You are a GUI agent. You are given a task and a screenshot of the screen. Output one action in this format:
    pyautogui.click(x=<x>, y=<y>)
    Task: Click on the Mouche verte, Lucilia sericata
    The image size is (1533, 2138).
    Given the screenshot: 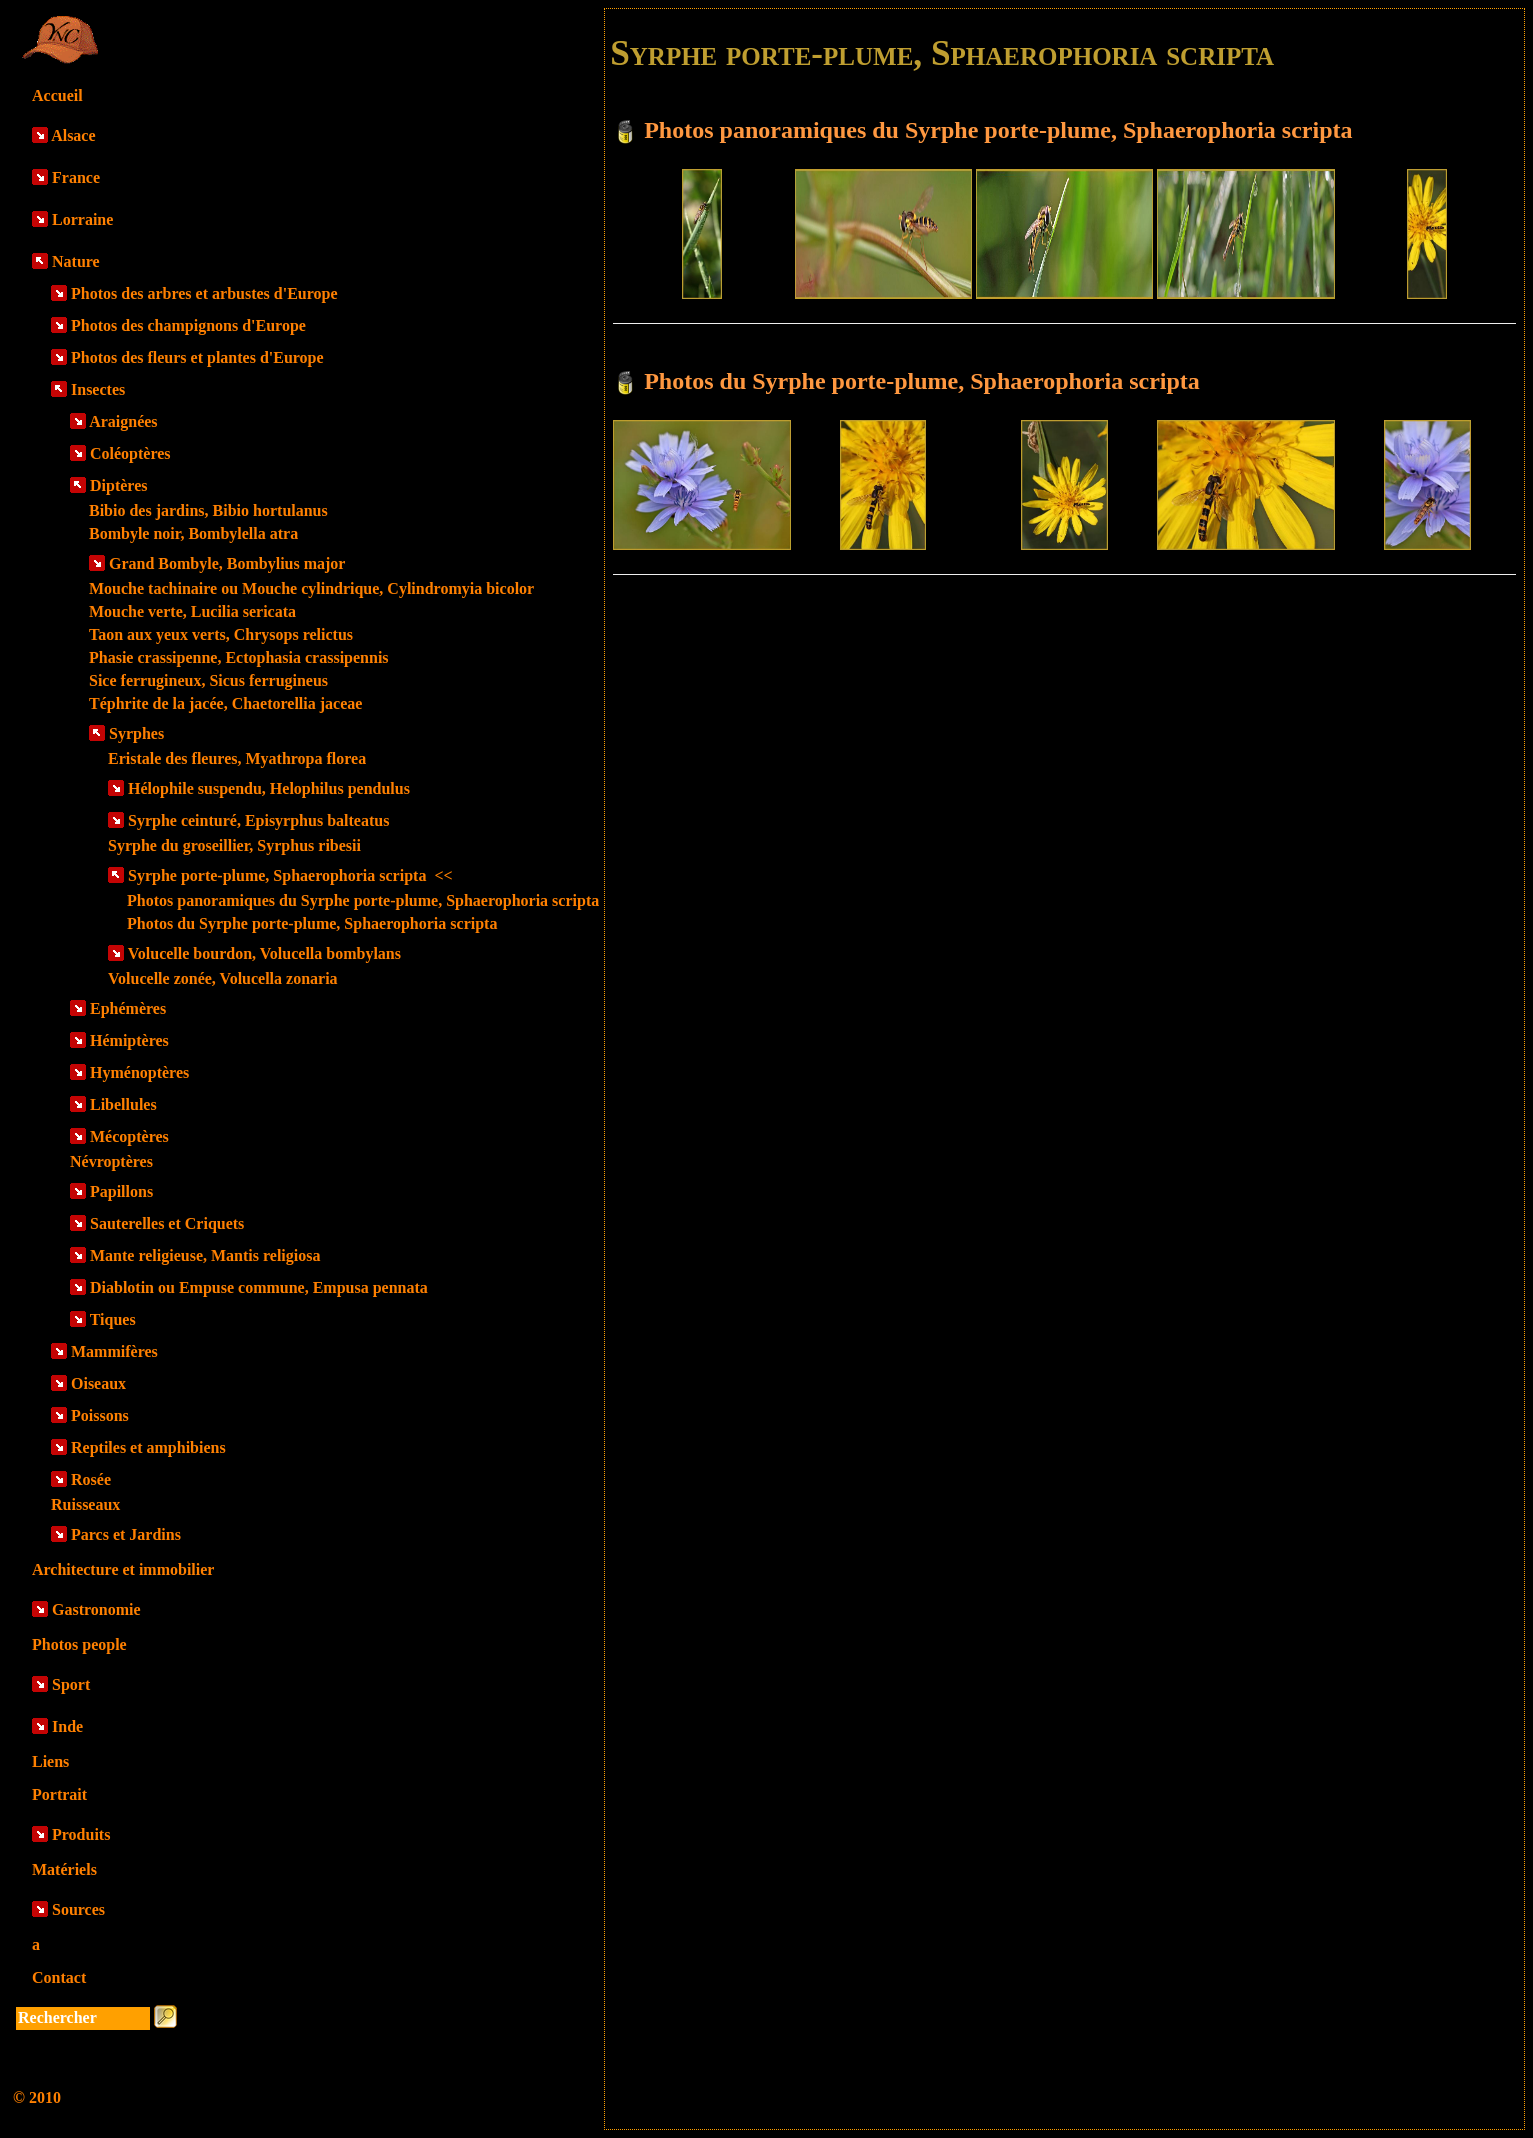 What is the action you would take?
    pyautogui.click(x=192, y=611)
    